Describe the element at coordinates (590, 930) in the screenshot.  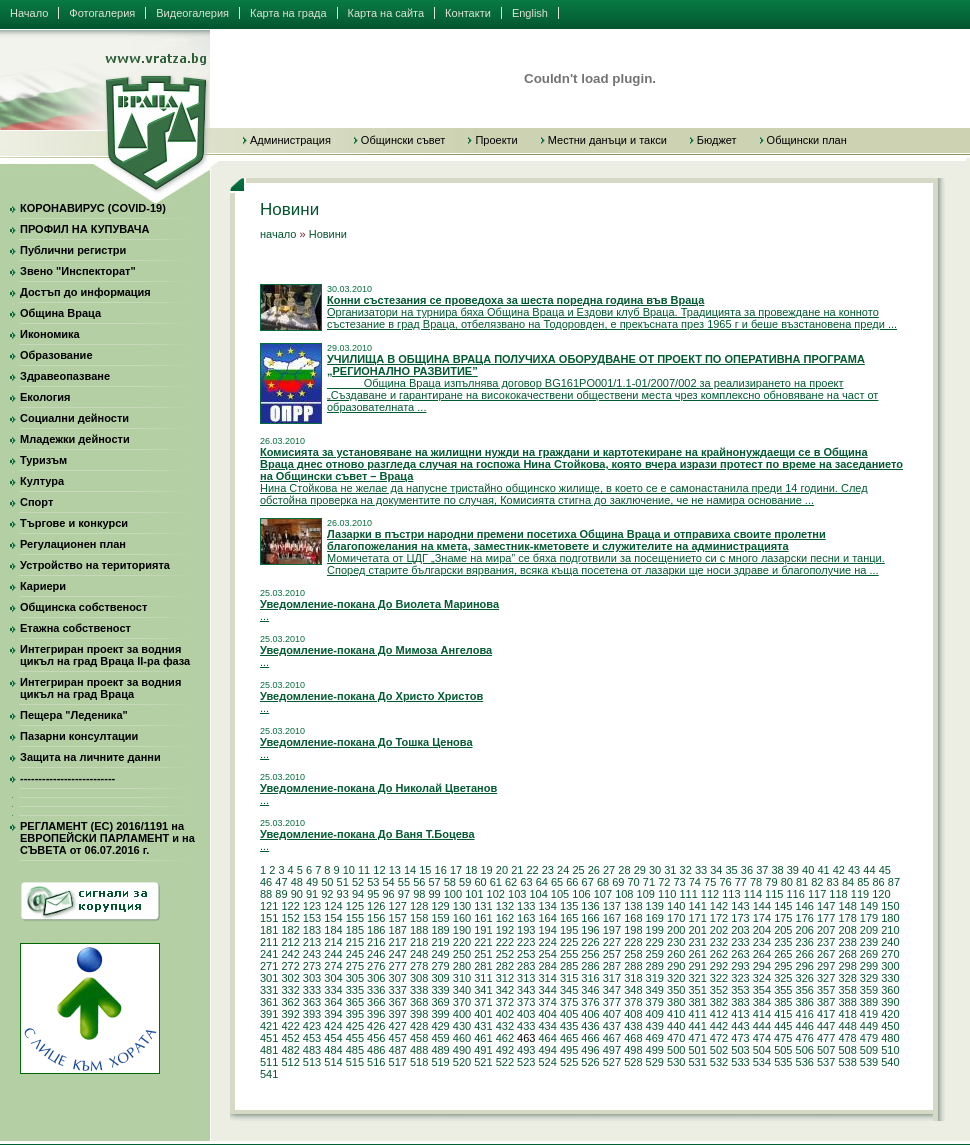
I see `196` at that location.